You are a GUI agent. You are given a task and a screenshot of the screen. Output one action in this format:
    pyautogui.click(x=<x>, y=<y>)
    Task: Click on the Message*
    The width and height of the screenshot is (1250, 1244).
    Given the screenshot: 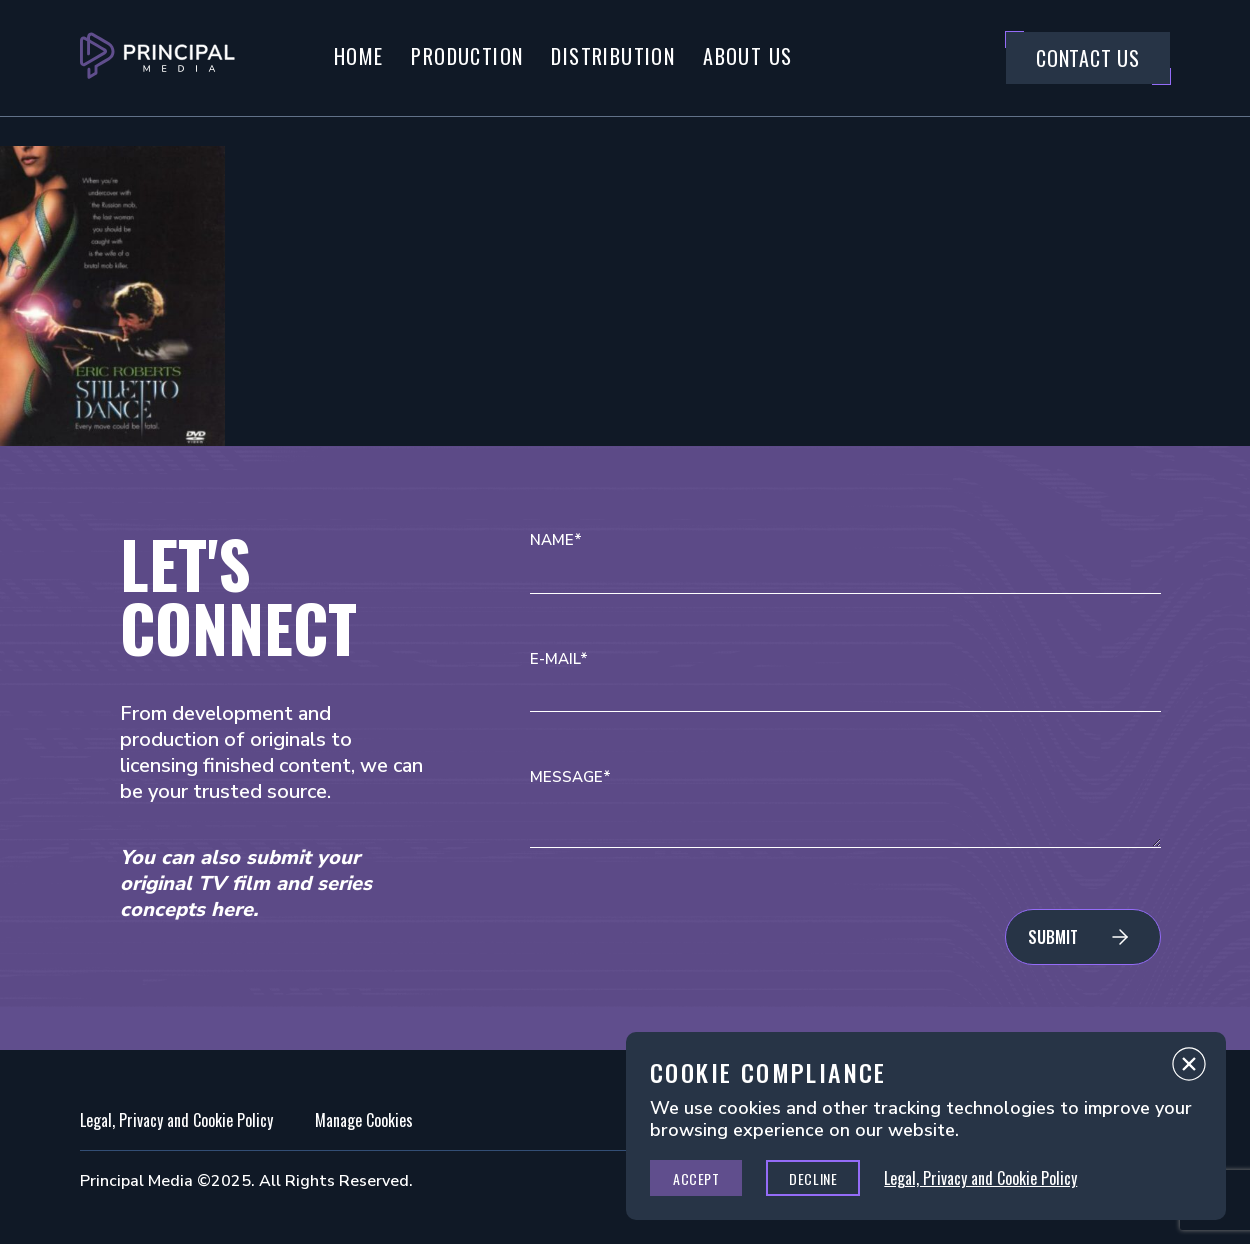 What is the action you would take?
    pyautogui.click(x=570, y=777)
    